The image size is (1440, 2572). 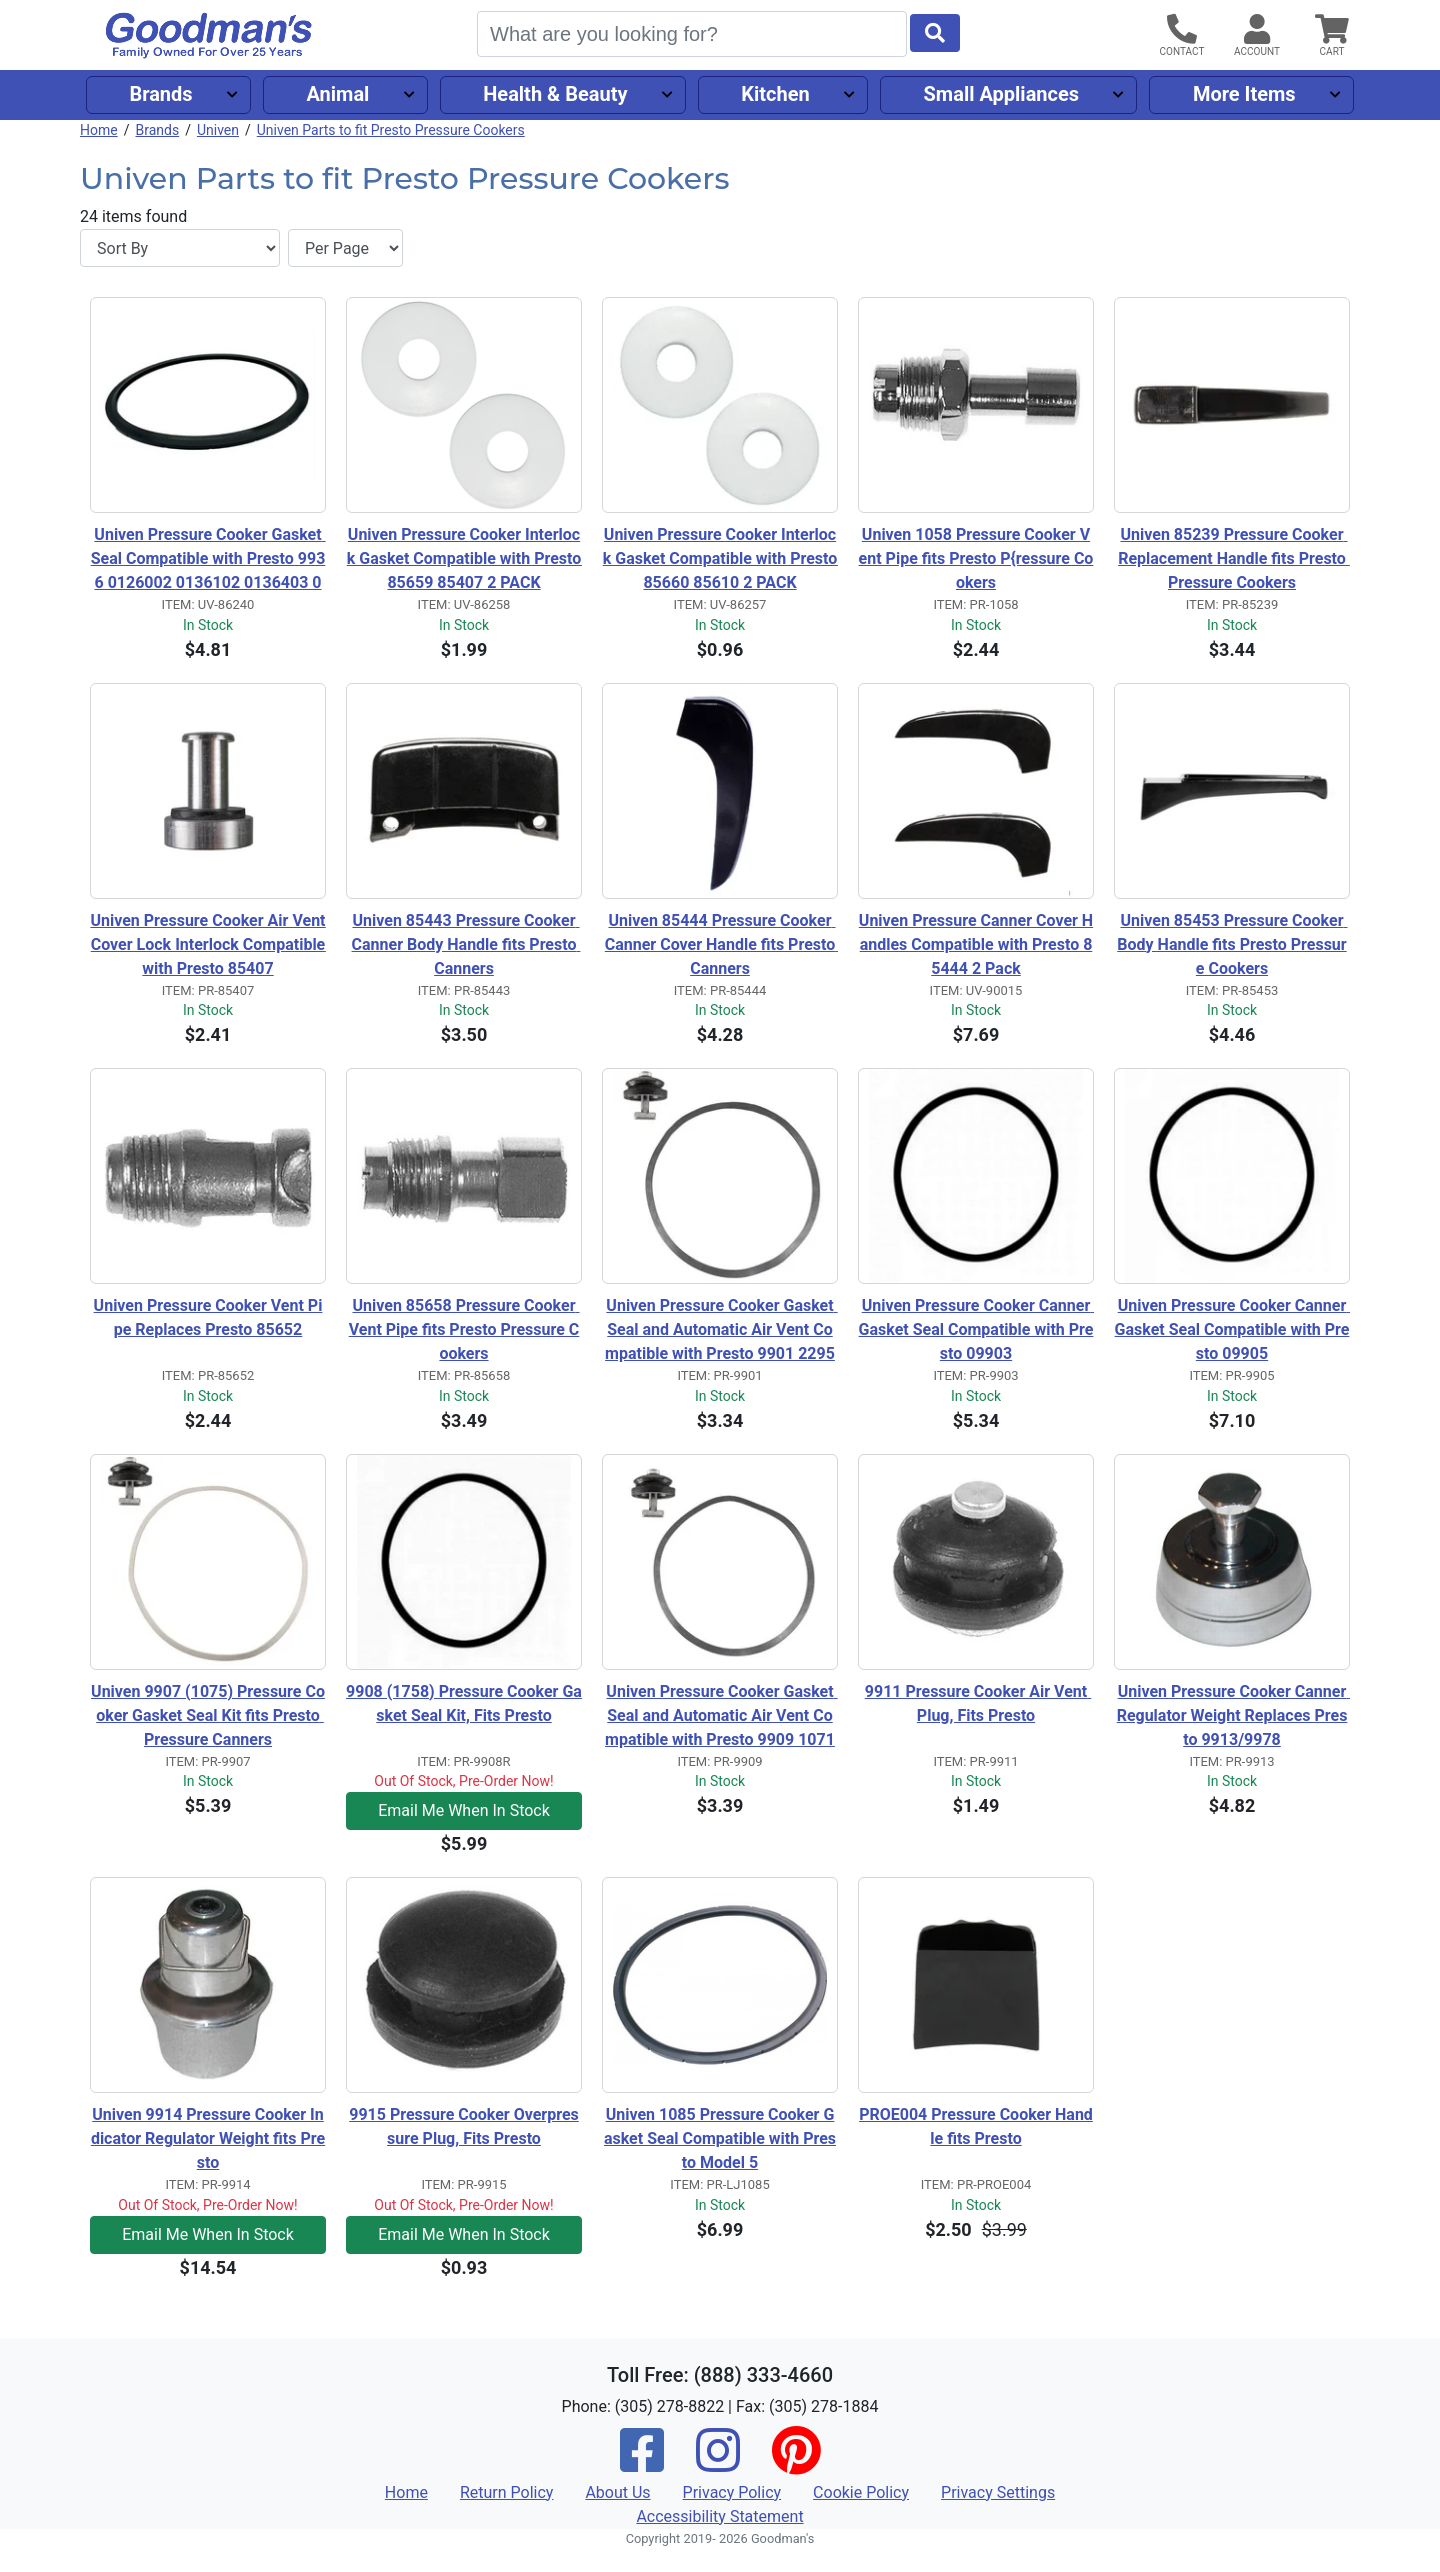 What do you see at coordinates (720, 558) in the screenshot?
I see `Univen Pressure Cooker Interlock Gasket Compatible with Presto 85660 85610 2 PACK` at bounding box center [720, 558].